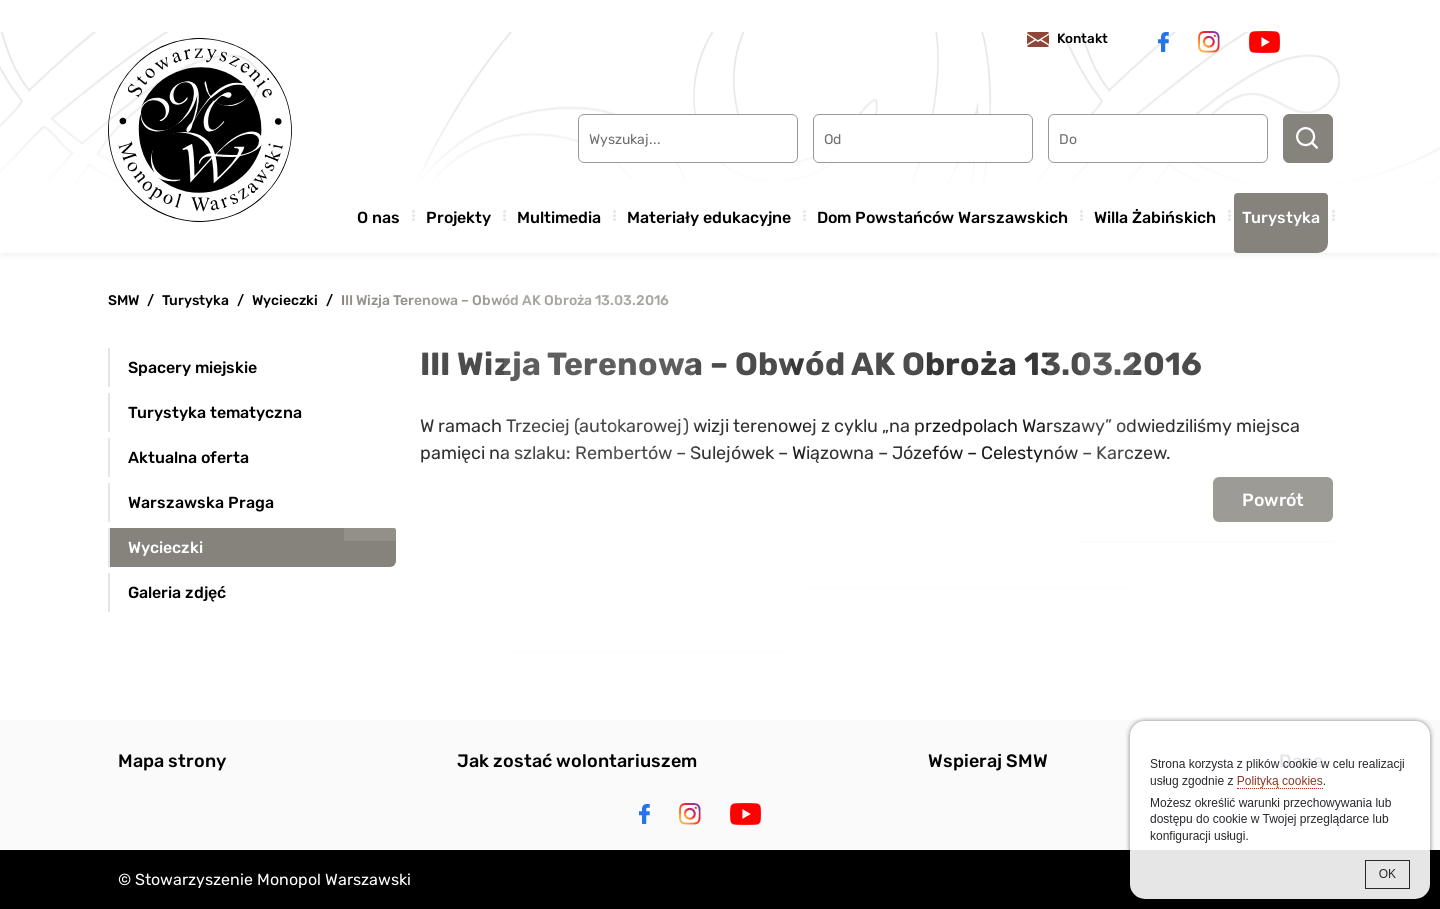 The image size is (1440, 909). Describe the element at coordinates (123, 300) in the screenshot. I see `SMW` at that location.